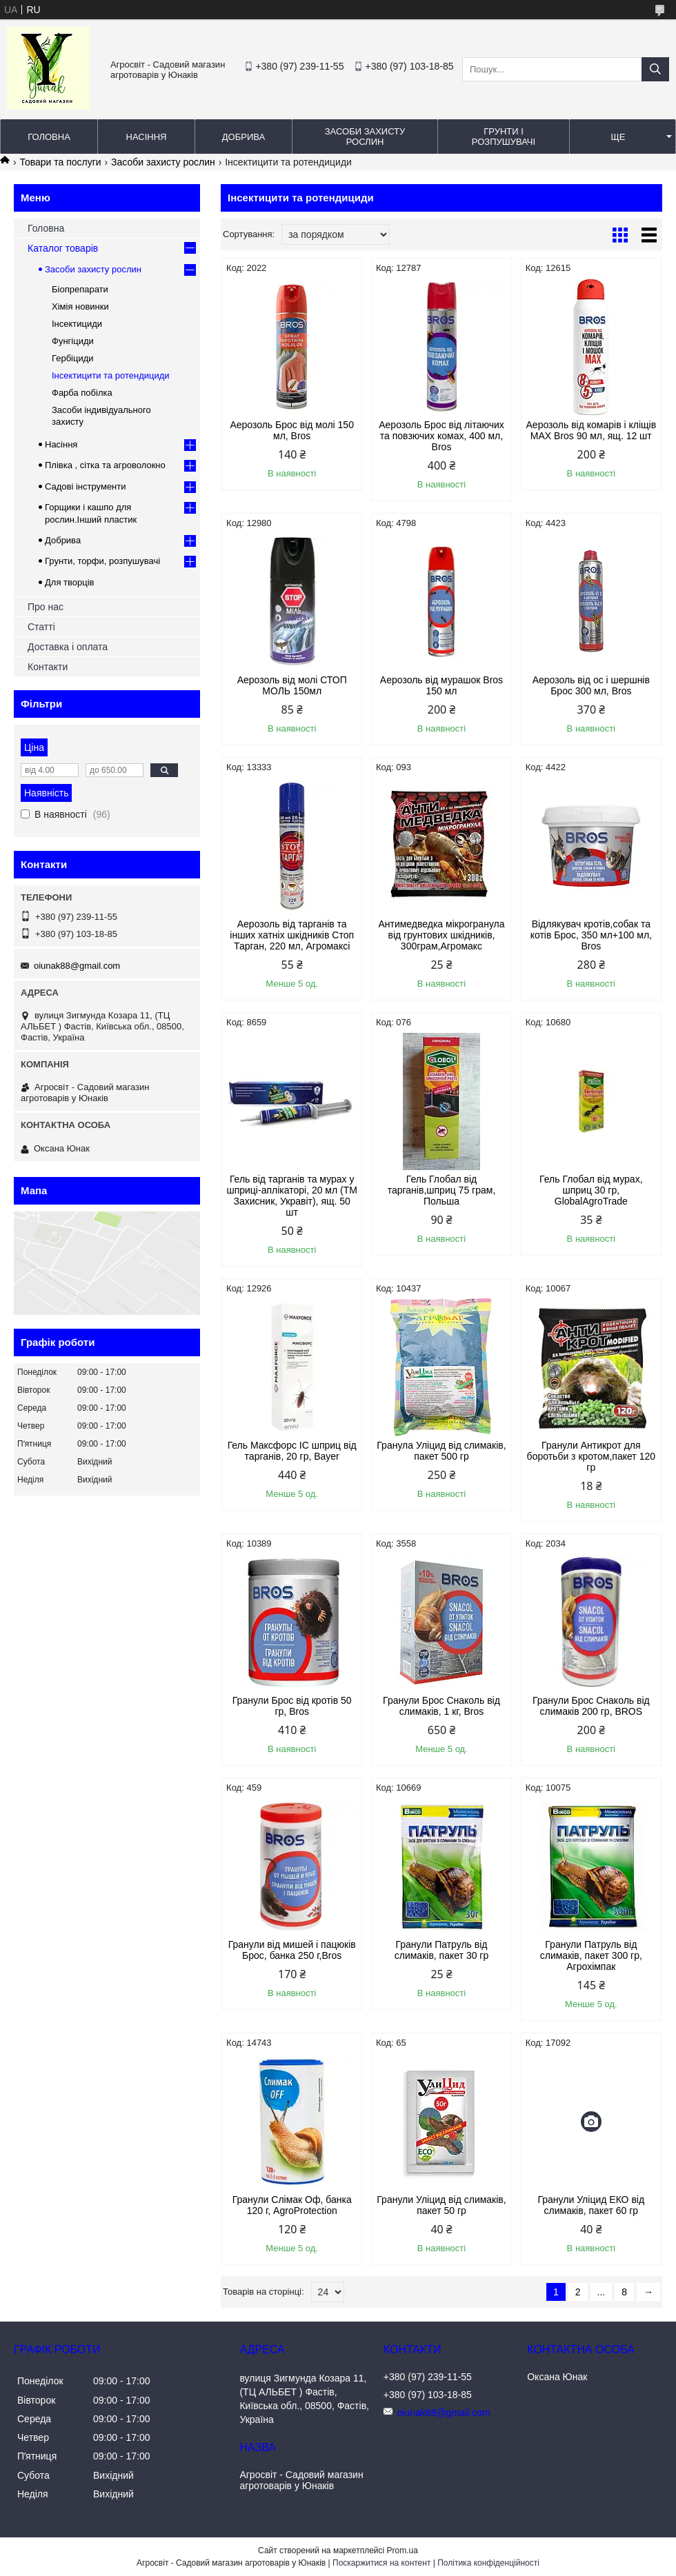  I want to click on Антимедведка мікрогранула від грунтових шкідників, 300грам,Агромакс, so click(441, 935).